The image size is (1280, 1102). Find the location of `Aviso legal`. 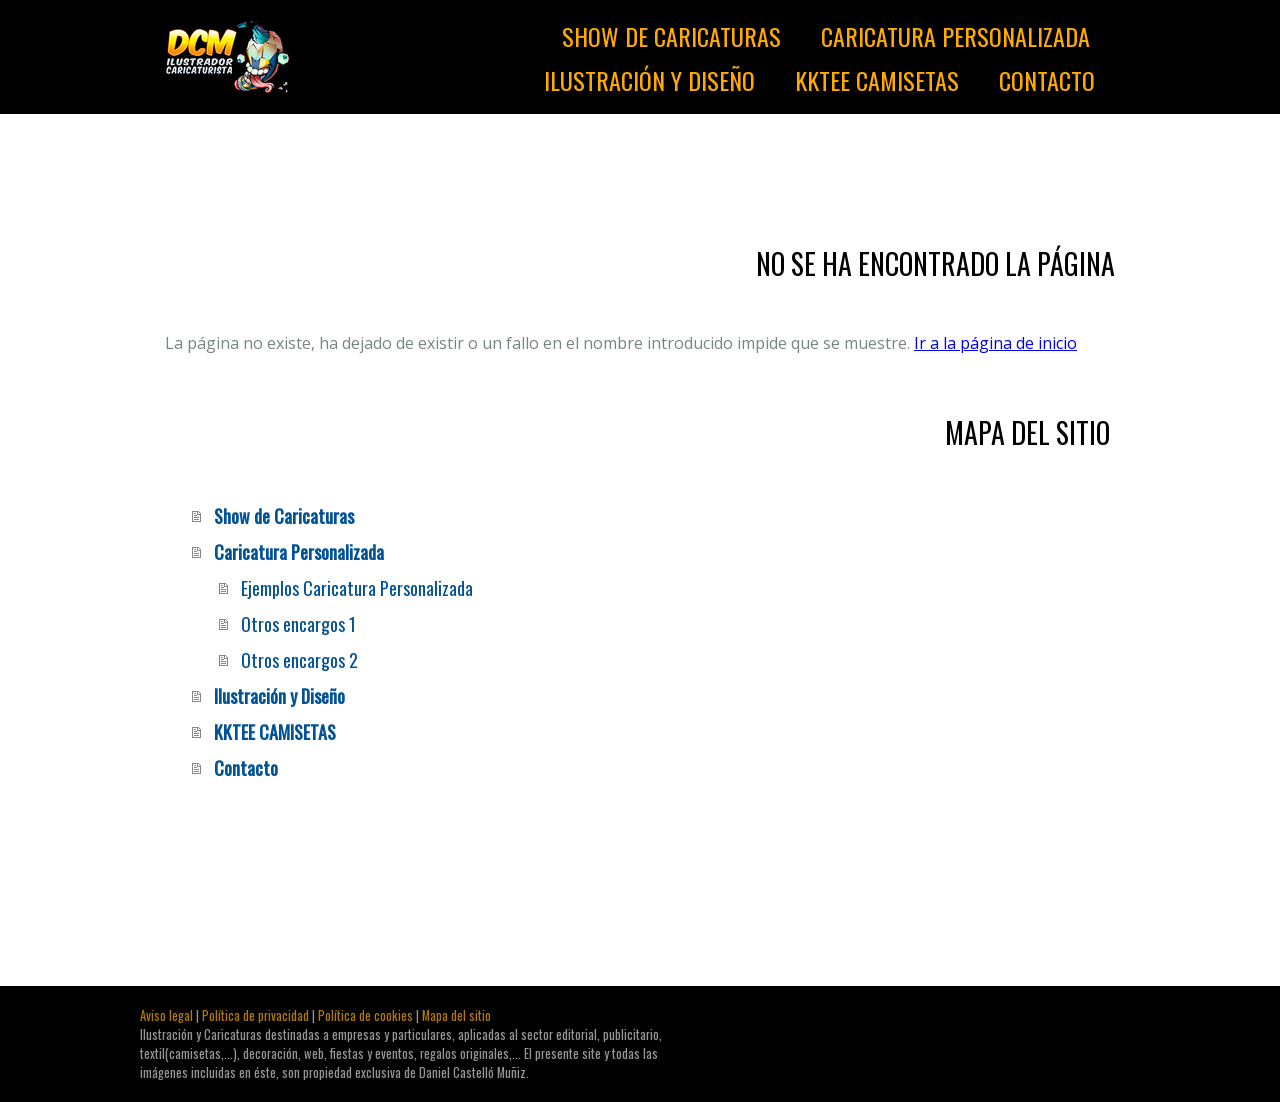

Aviso legal is located at coordinates (166, 1015).